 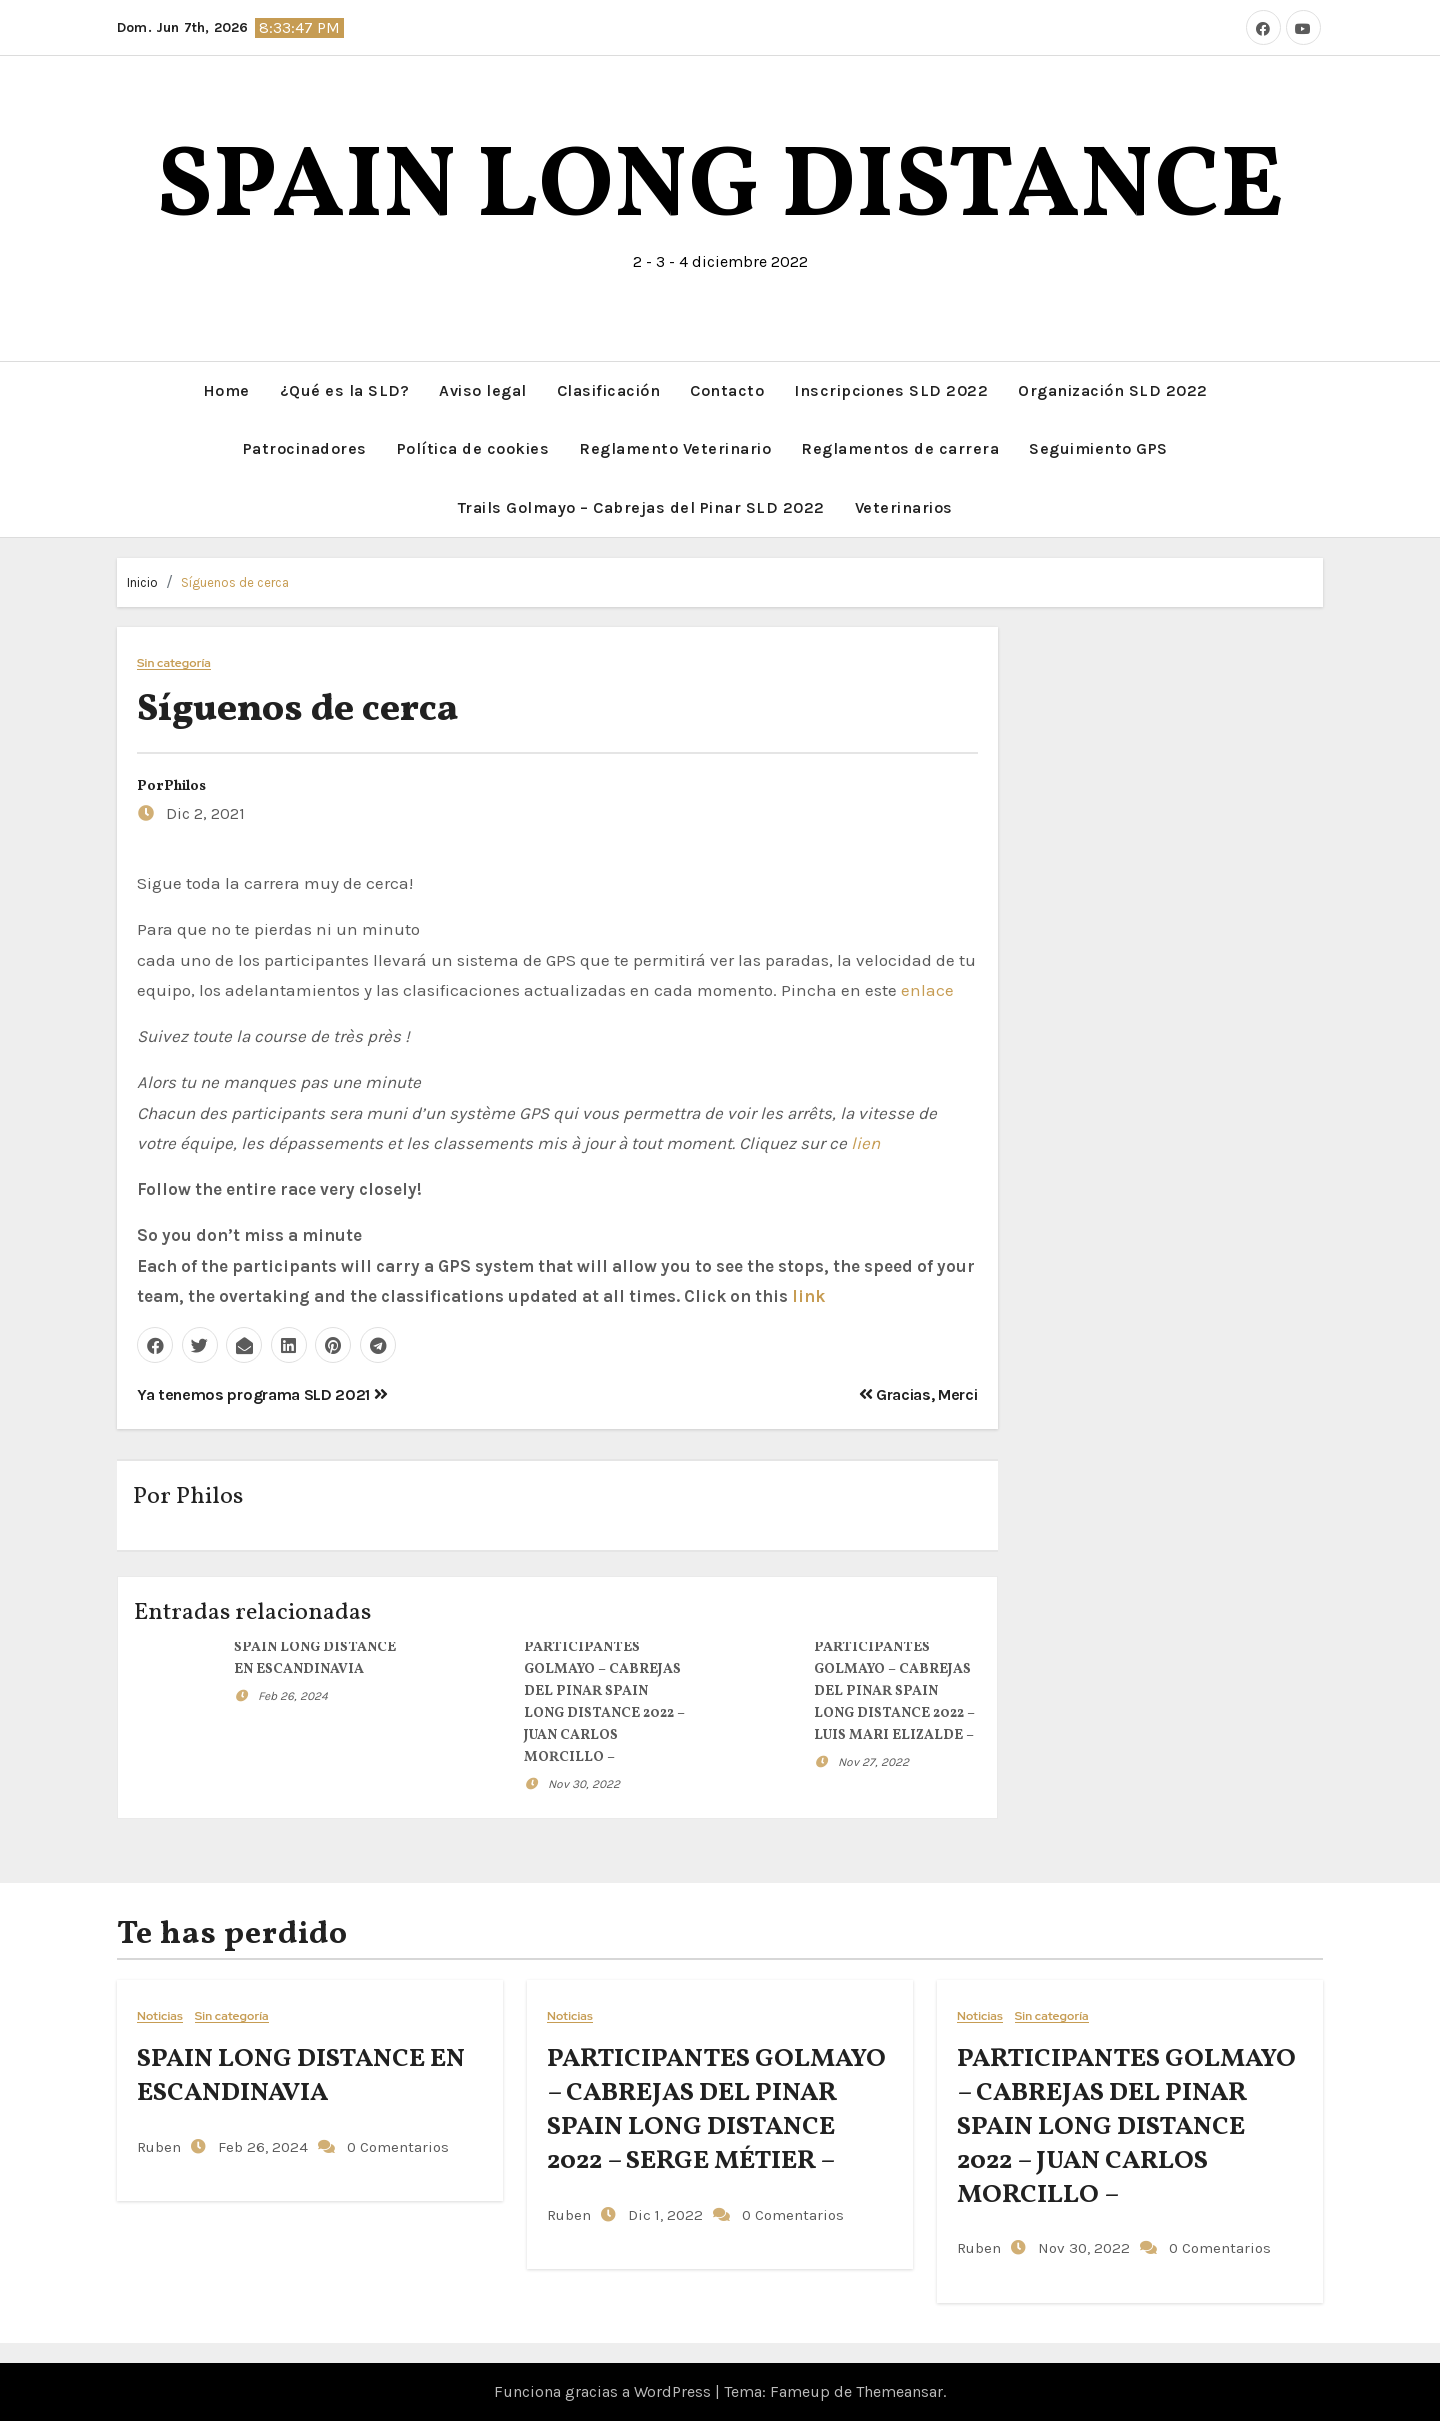 What do you see at coordinates (160, 2016) in the screenshot?
I see `Noticias` at bounding box center [160, 2016].